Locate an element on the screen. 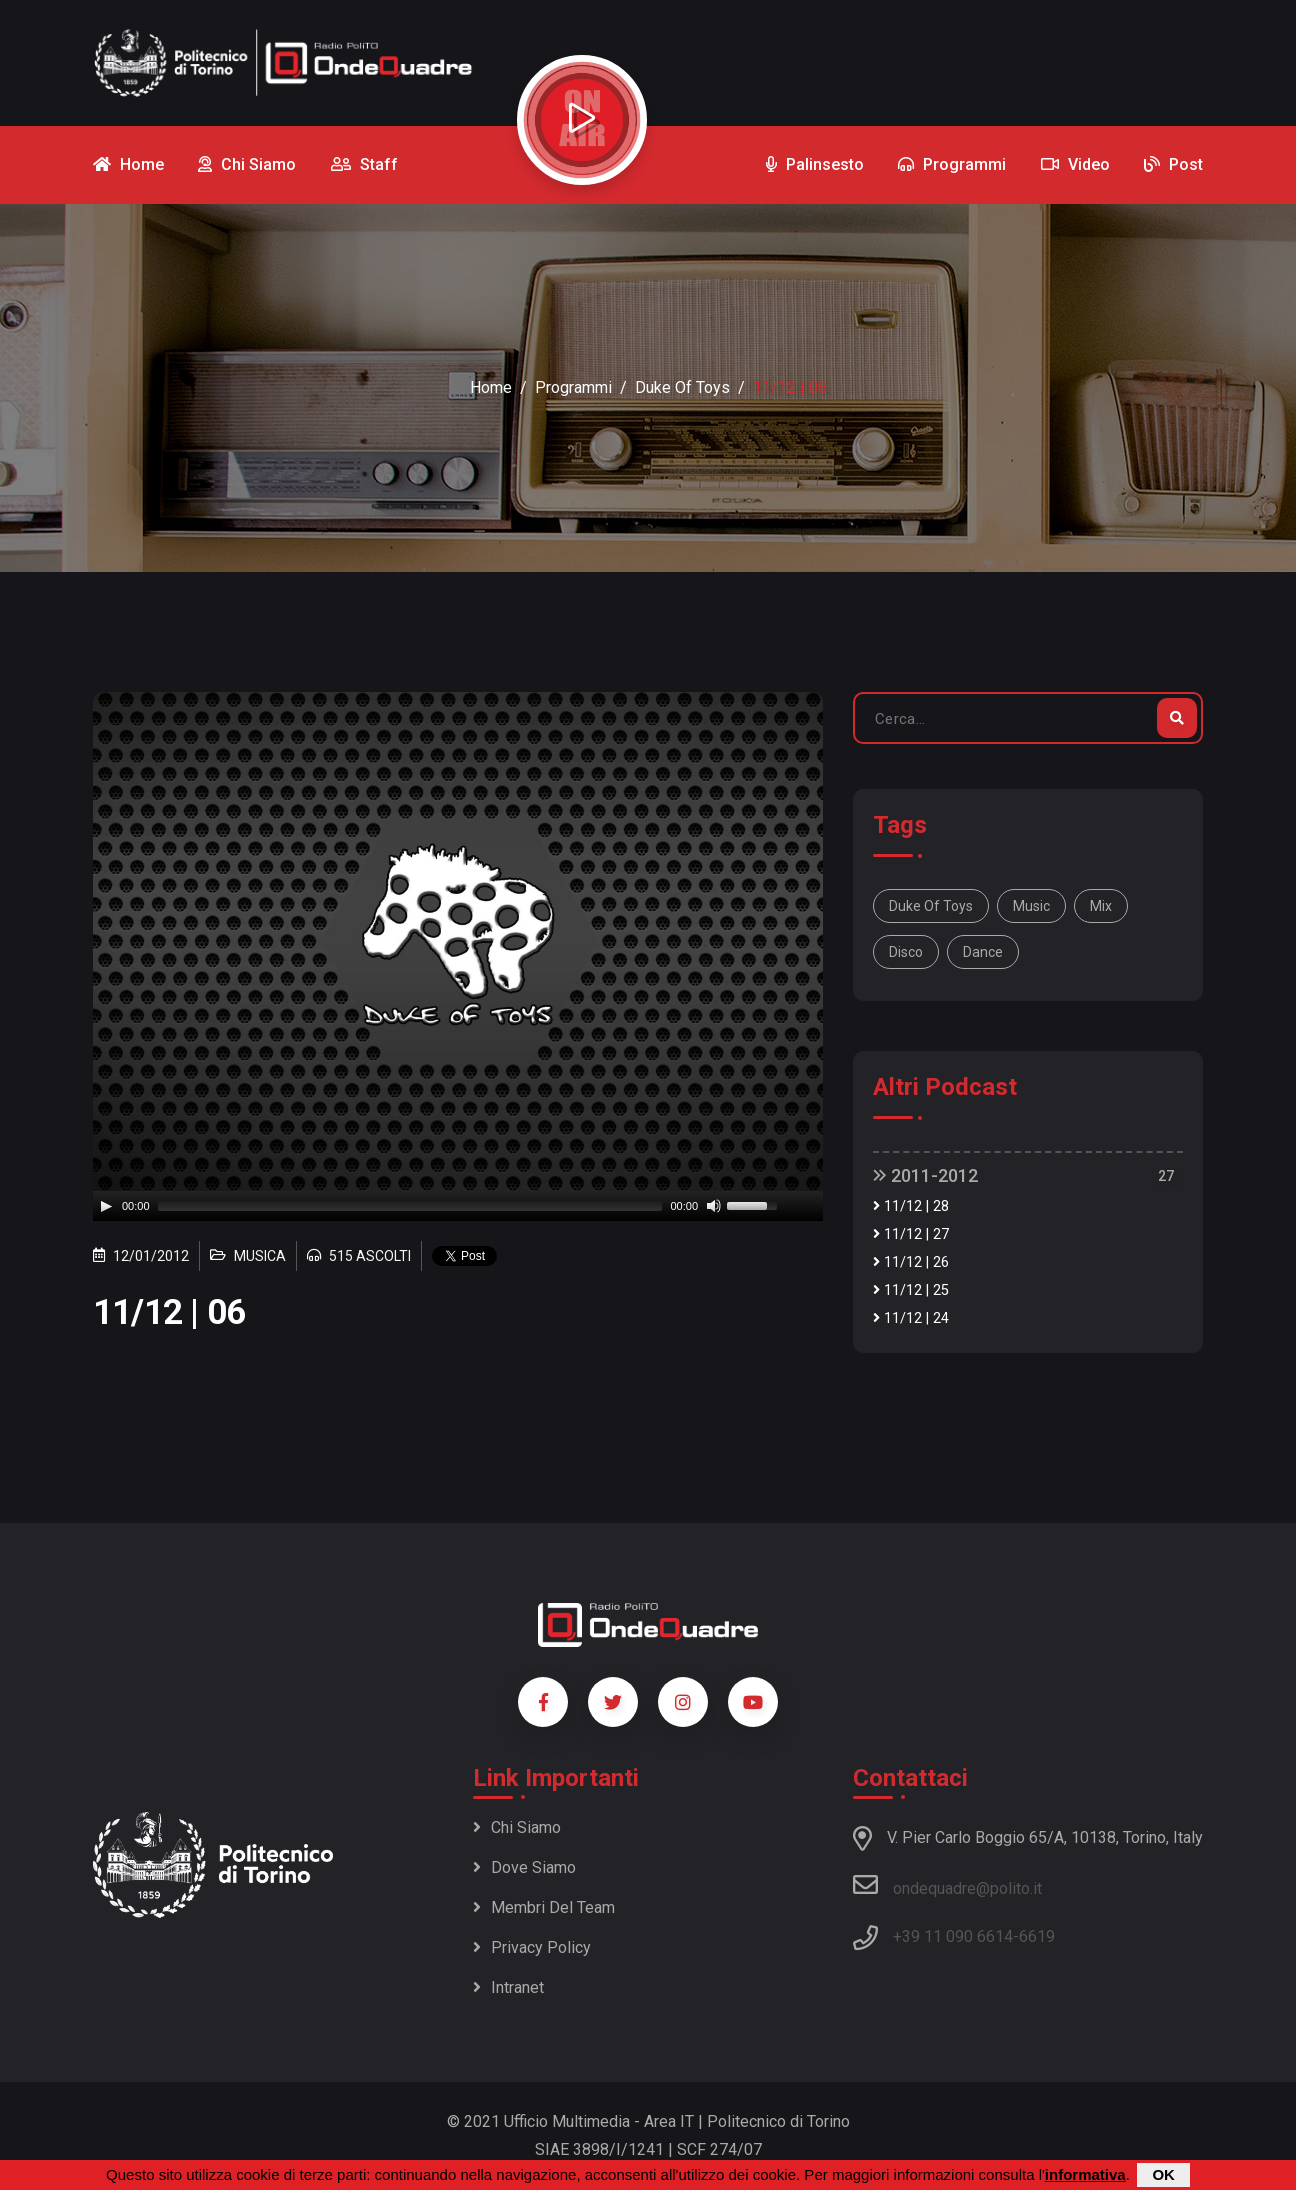 The image size is (1296, 2190). 2011-2012 is located at coordinates (925, 1175).